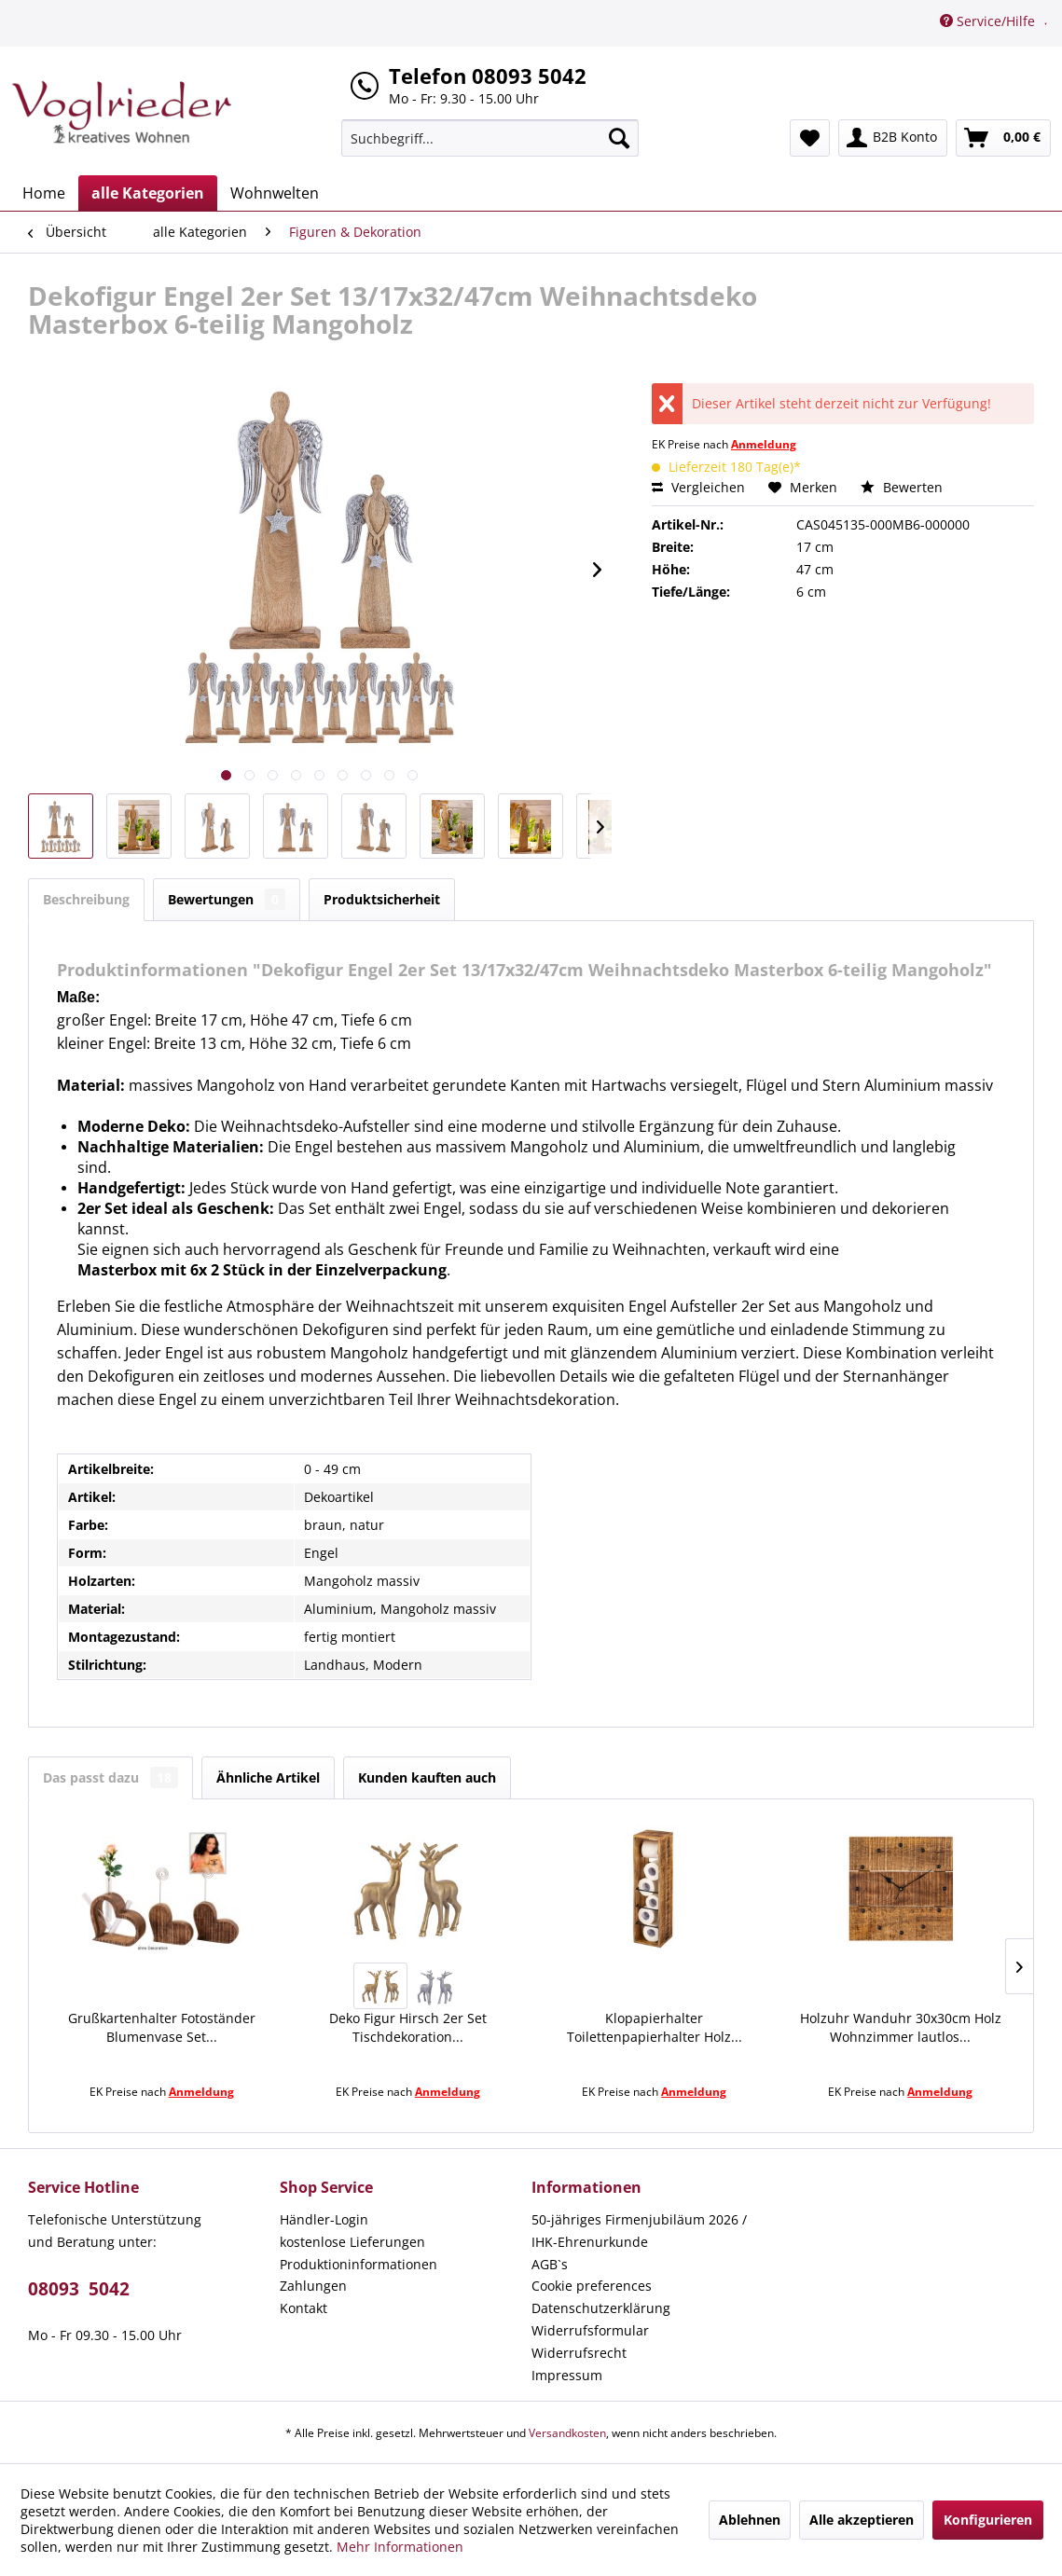 The height and width of the screenshot is (2576, 1062). I want to click on Bewertungen, so click(226, 899).